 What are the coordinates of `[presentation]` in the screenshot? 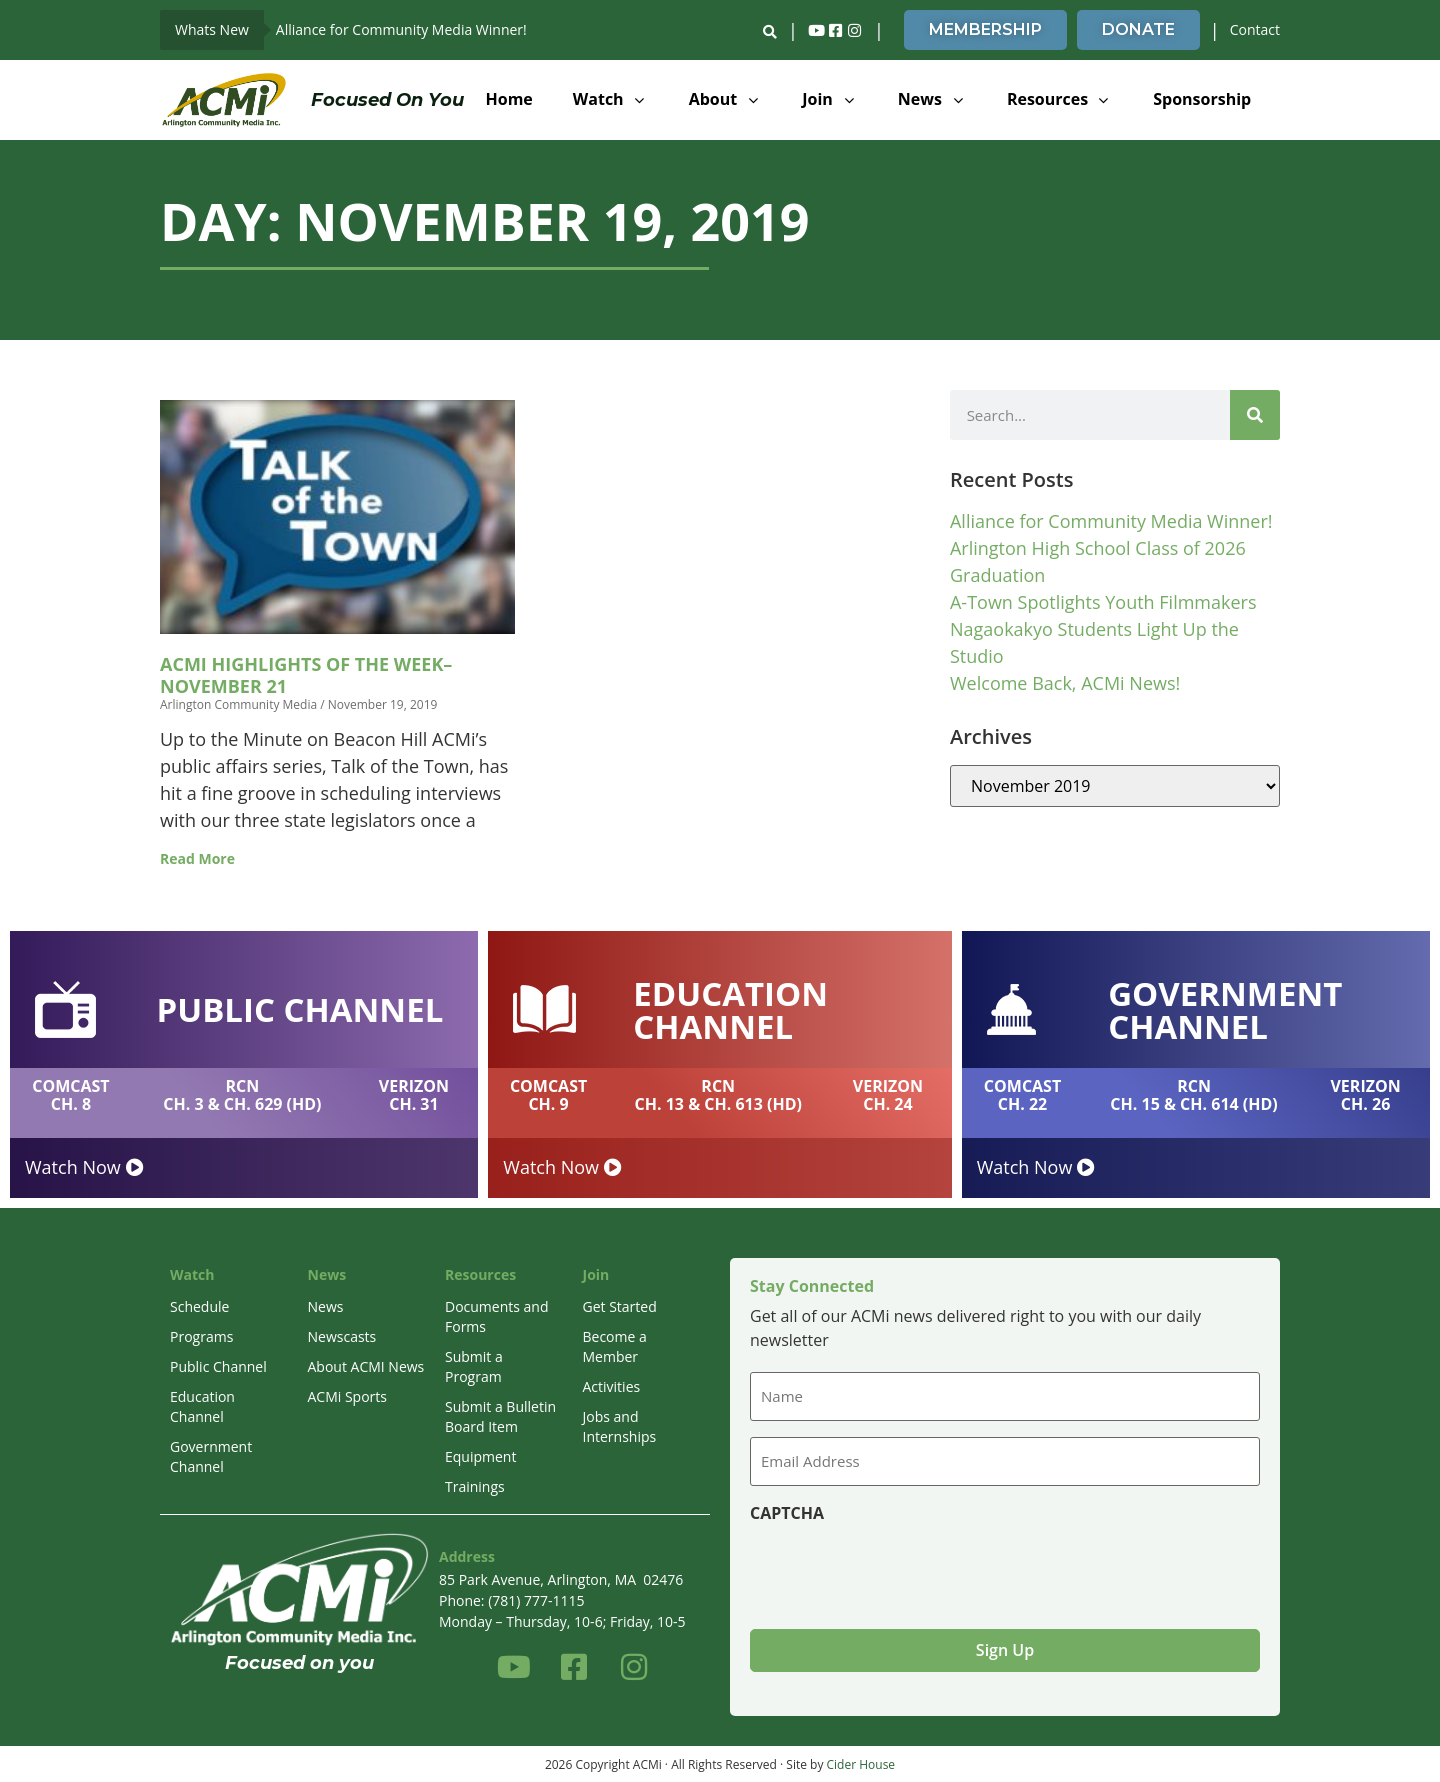 It's located at (902, 1567).